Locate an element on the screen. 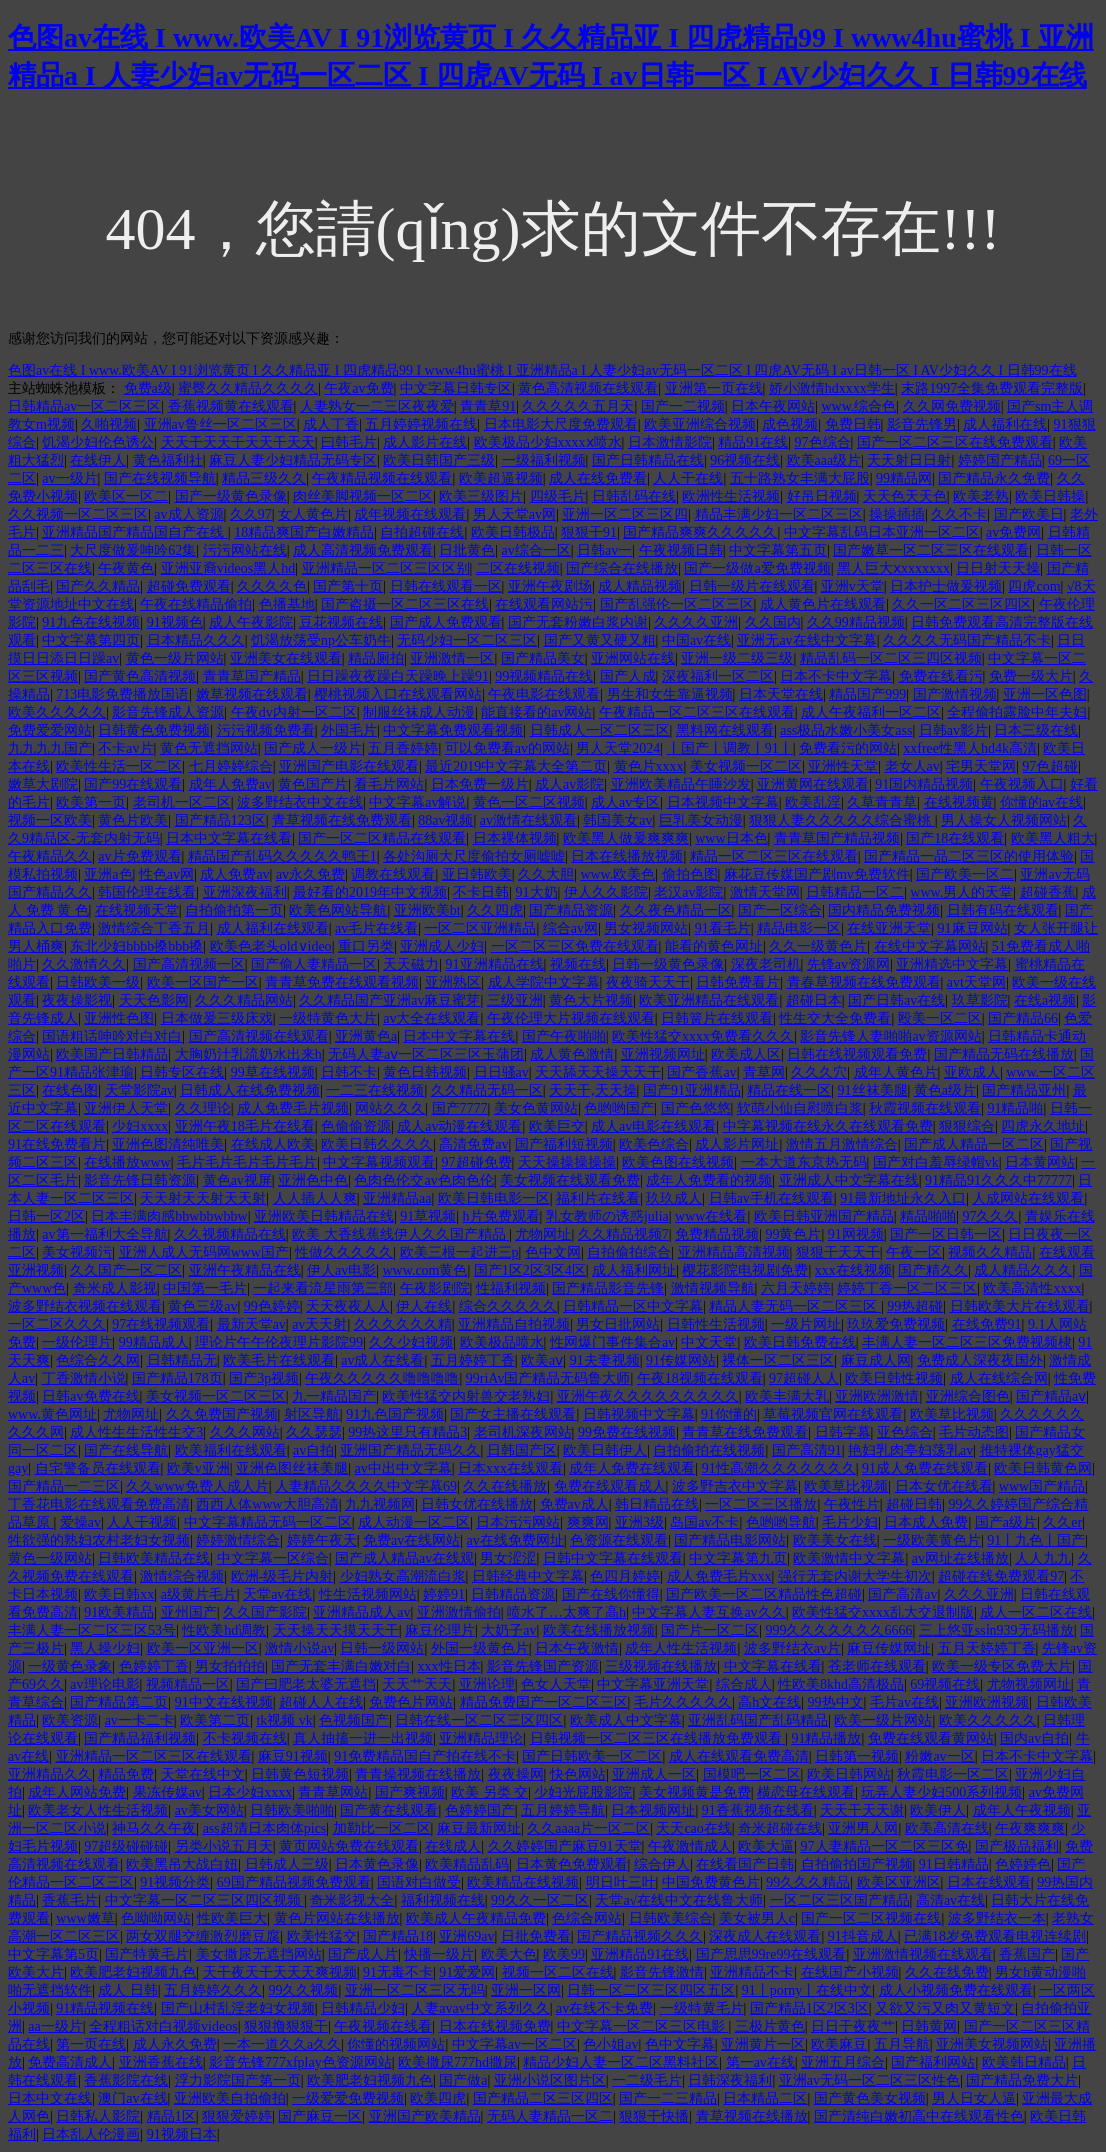  青青草91 is located at coordinates (488, 406).